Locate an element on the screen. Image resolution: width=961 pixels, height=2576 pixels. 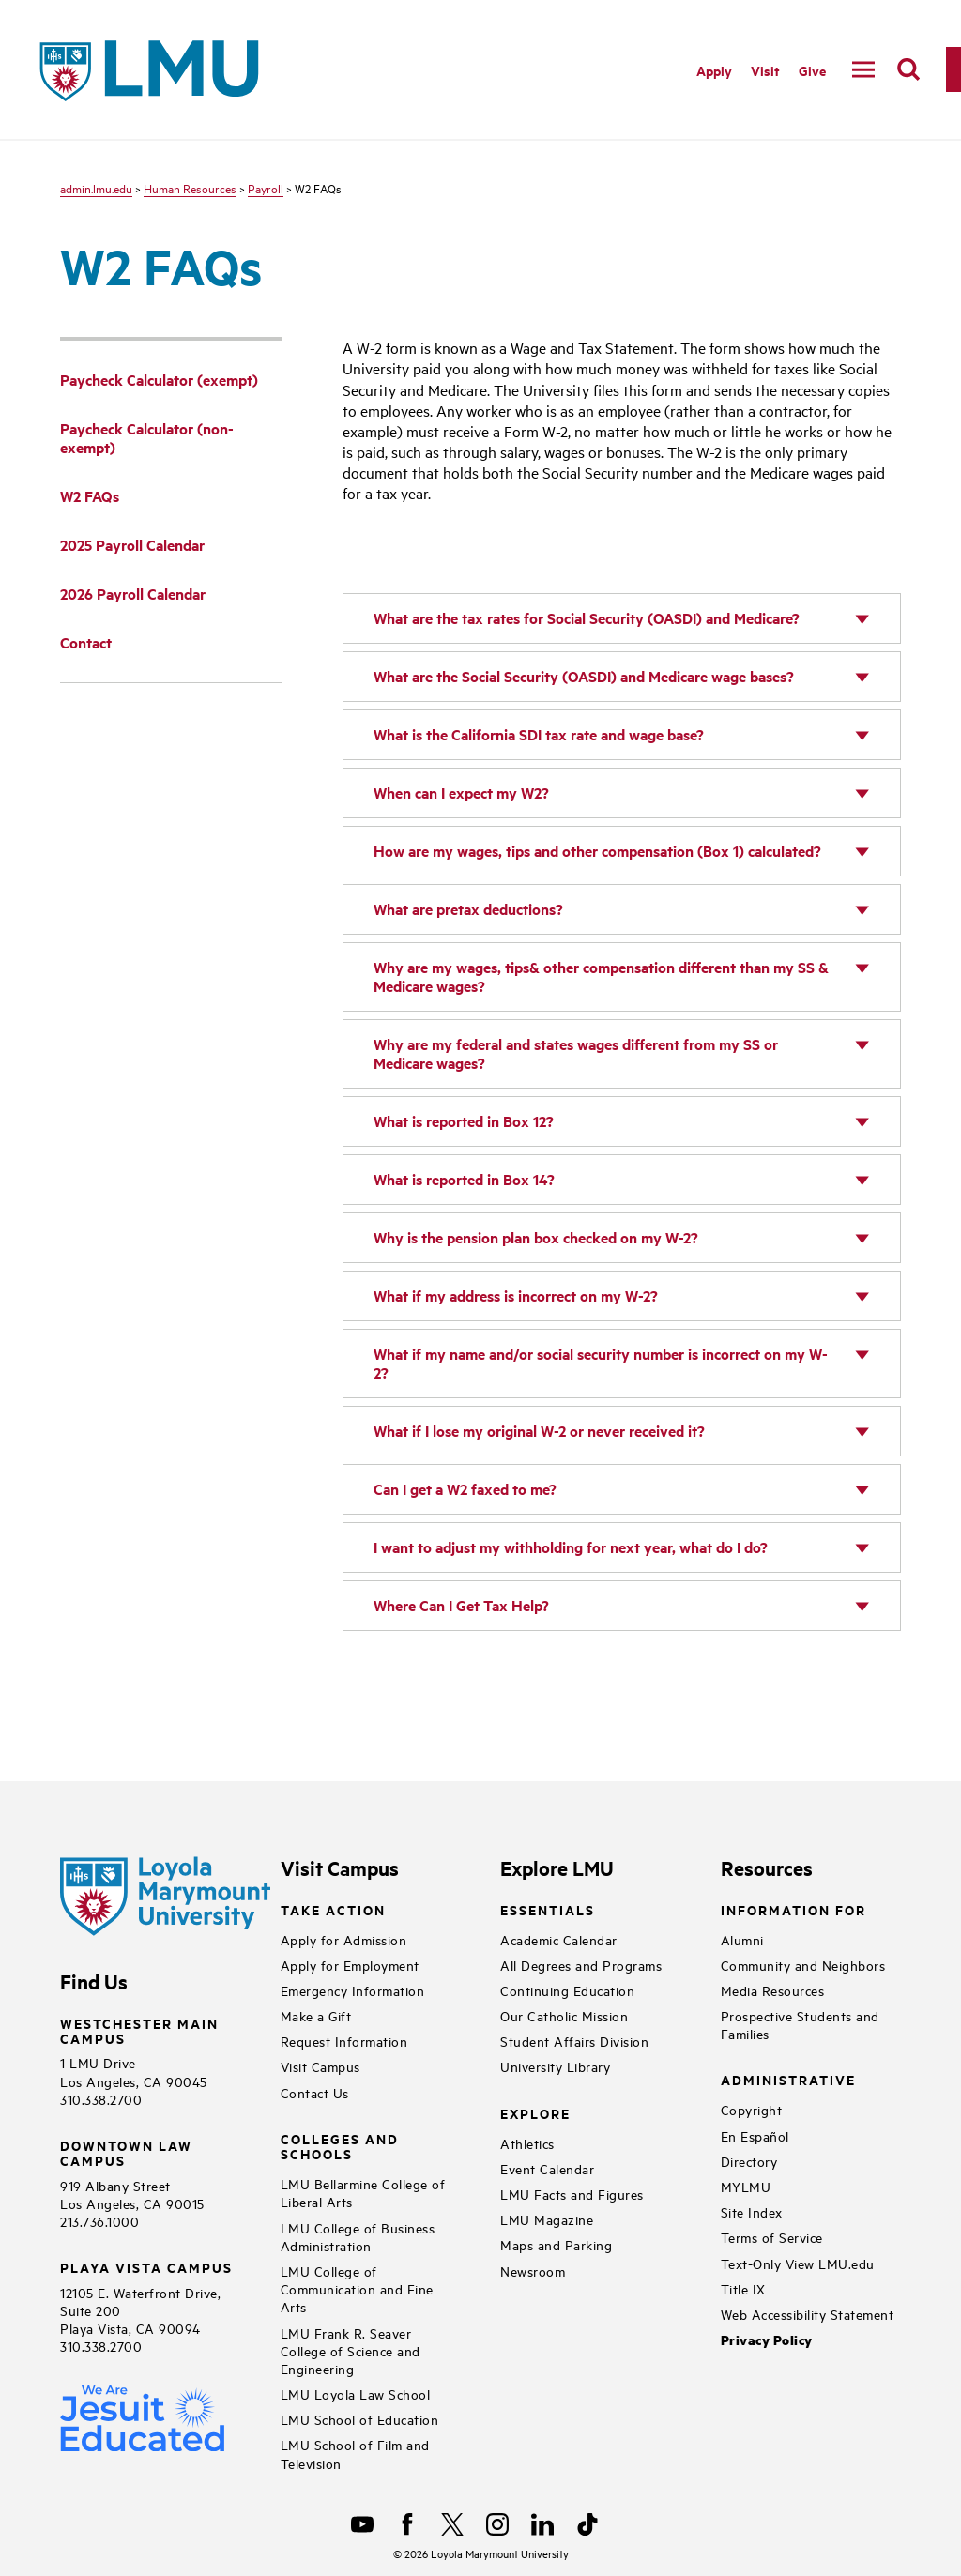
admin.lmu.edu is located at coordinates (96, 187).